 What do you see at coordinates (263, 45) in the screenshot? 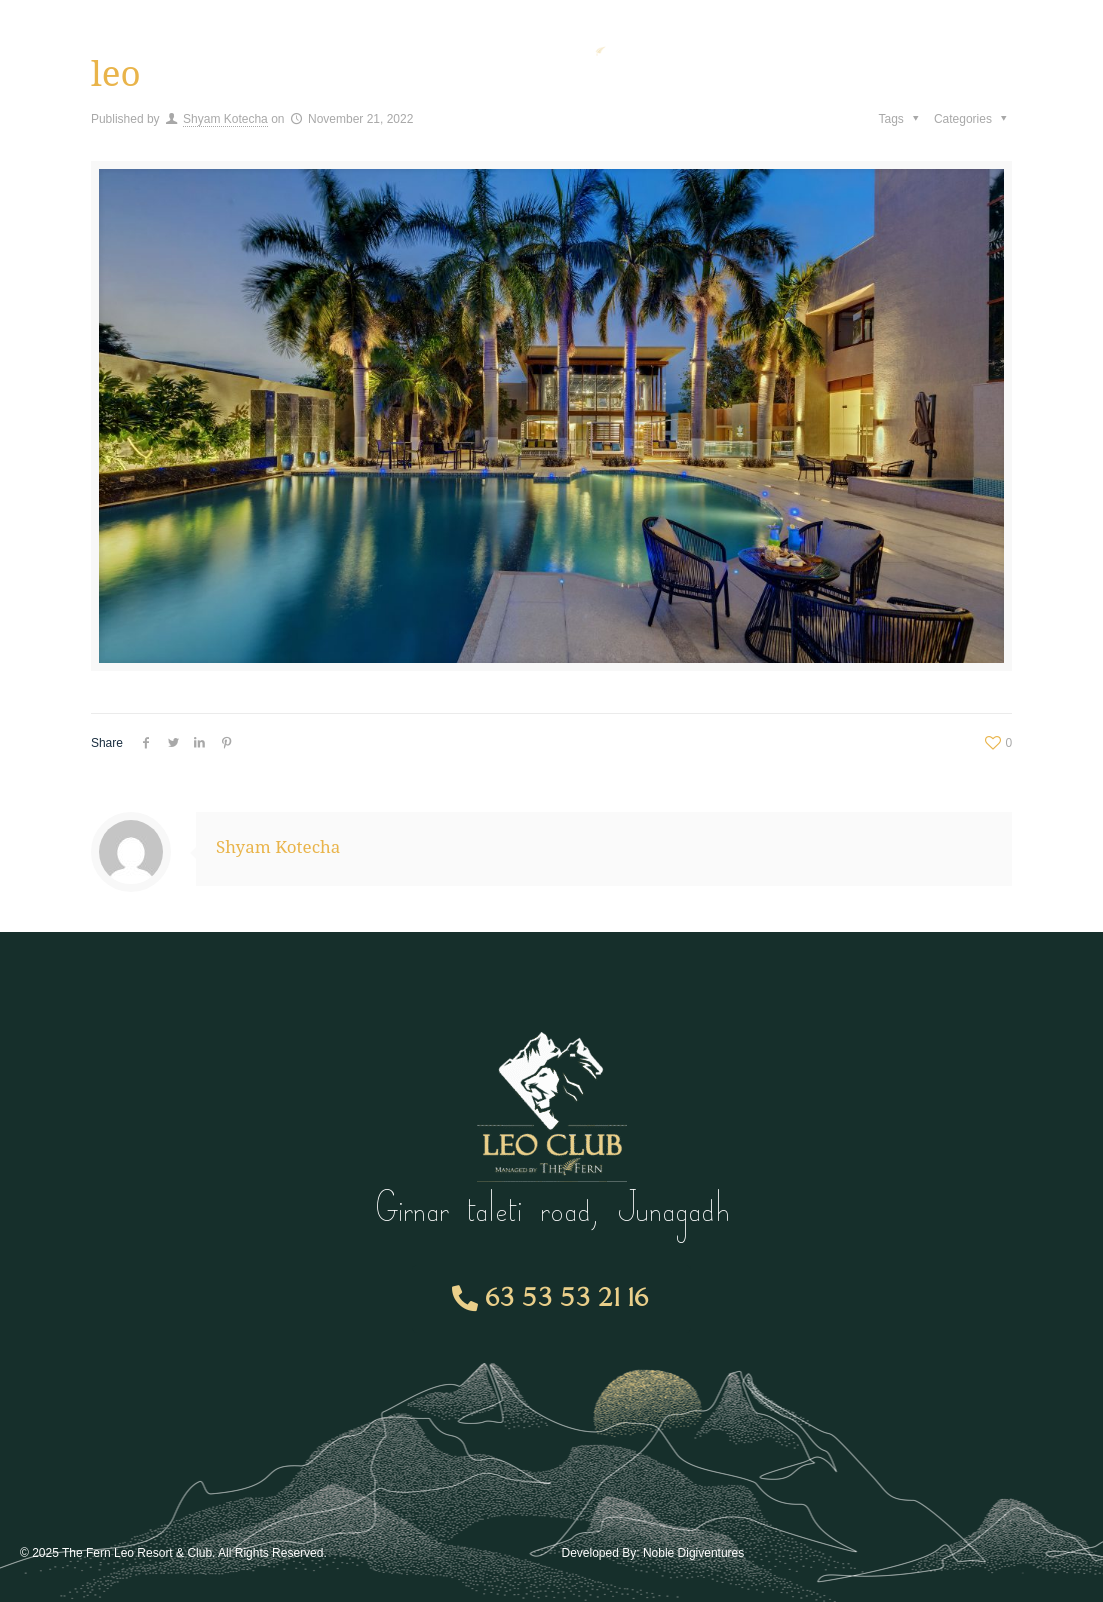
I see `Membership` at bounding box center [263, 45].